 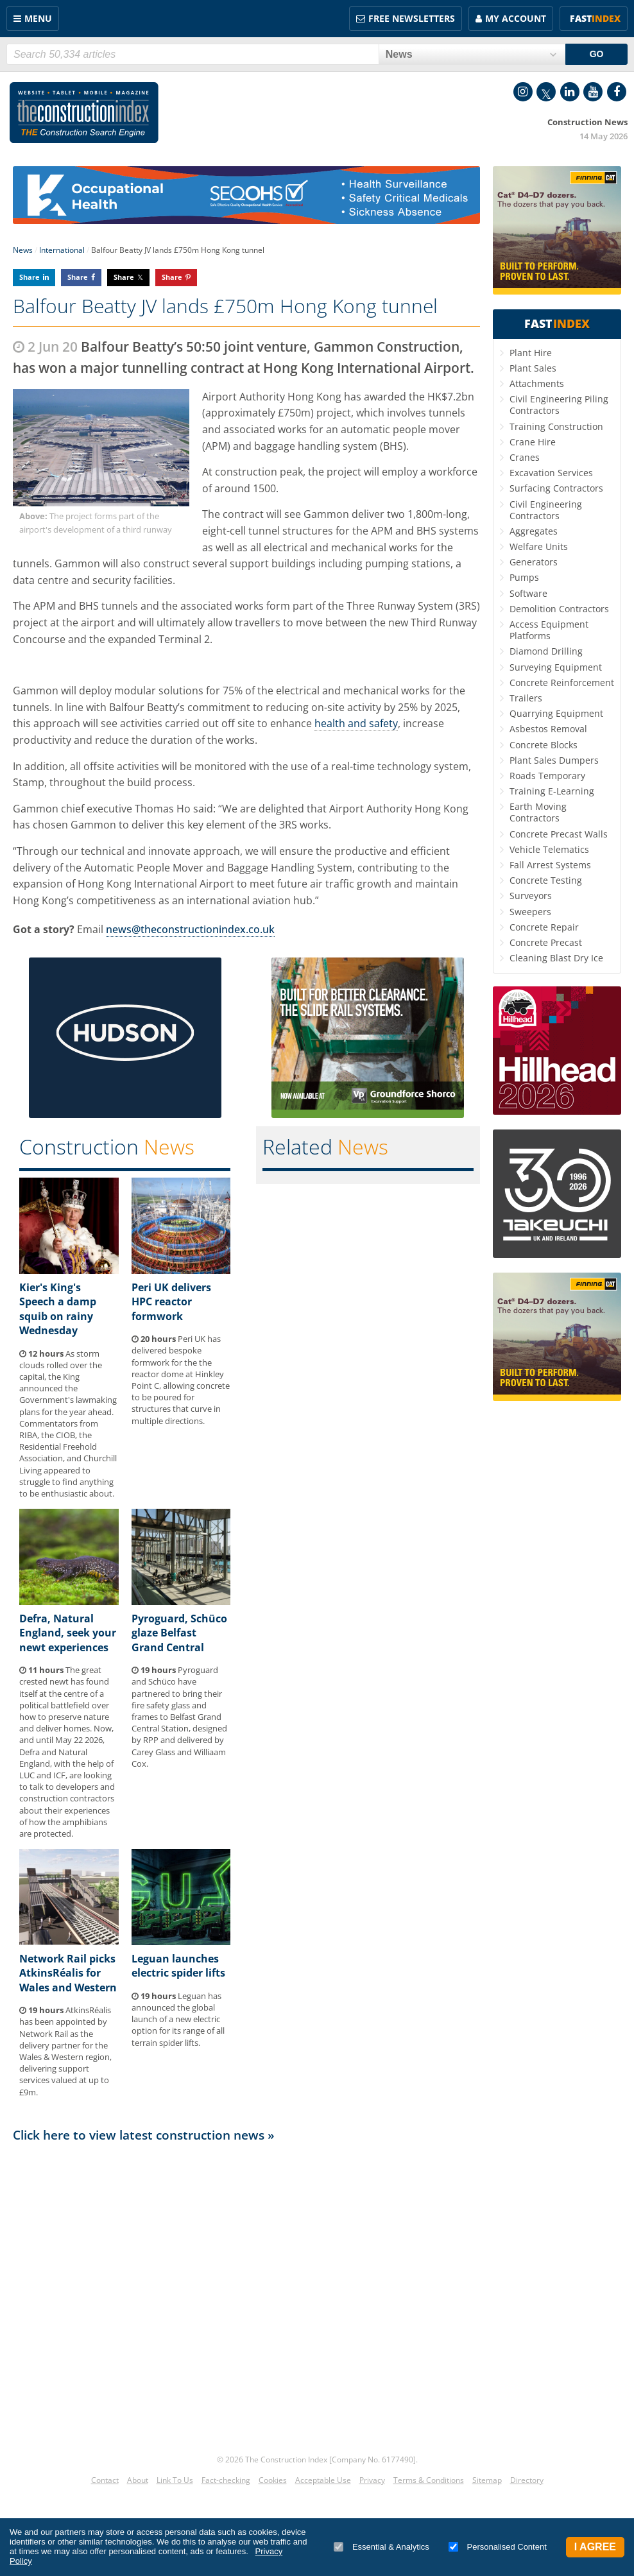 What do you see at coordinates (527, 2480) in the screenshot?
I see `Directory` at bounding box center [527, 2480].